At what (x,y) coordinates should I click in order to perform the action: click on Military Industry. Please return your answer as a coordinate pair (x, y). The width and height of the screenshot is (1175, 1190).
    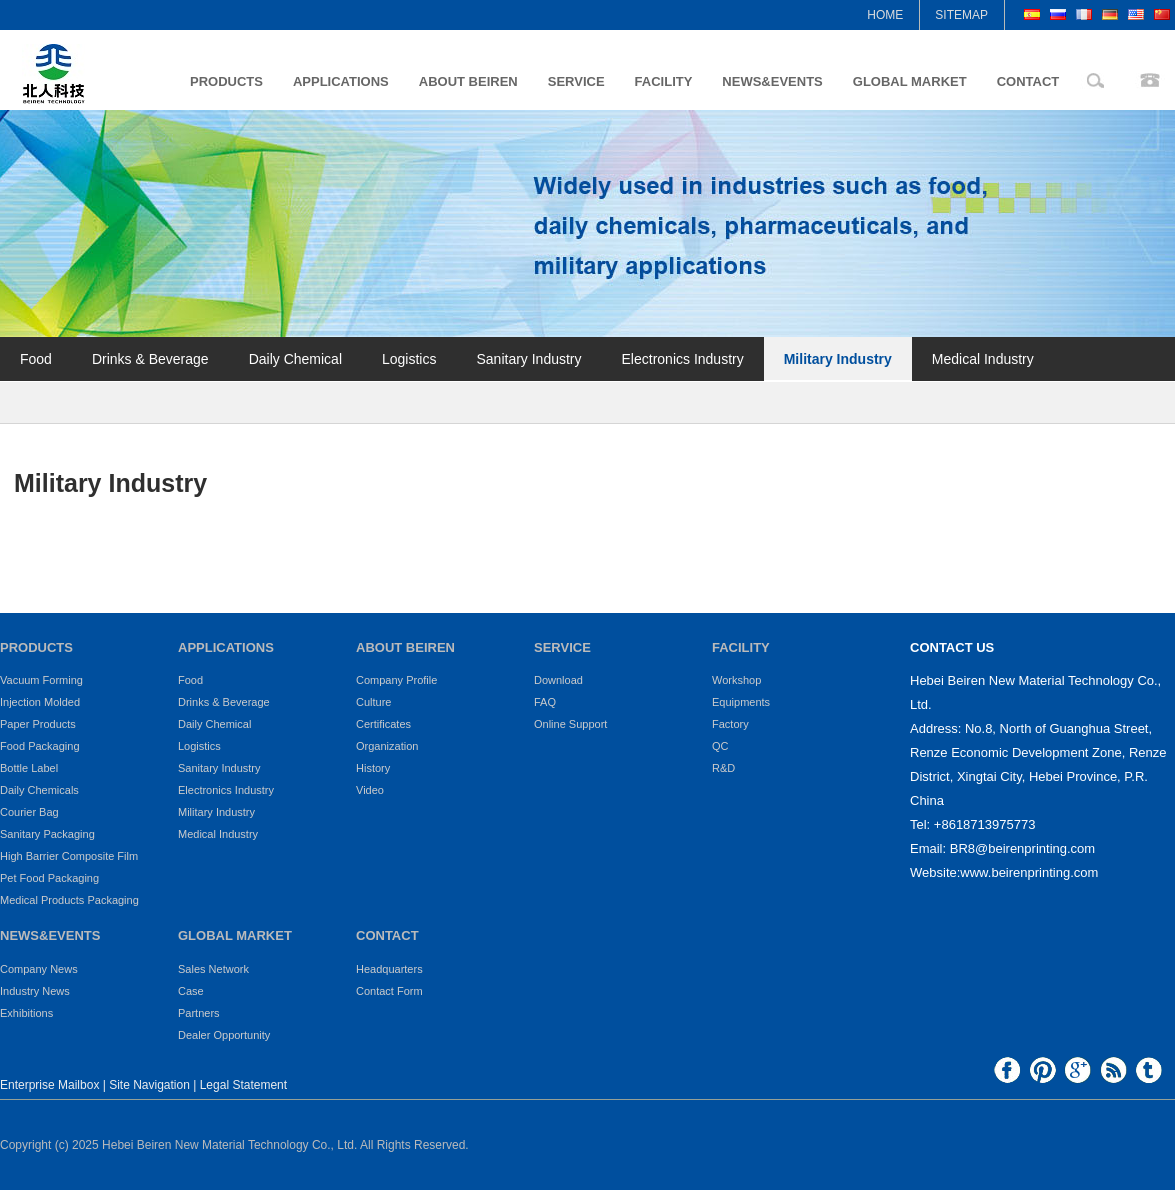
    Looking at the image, I should click on (838, 359).